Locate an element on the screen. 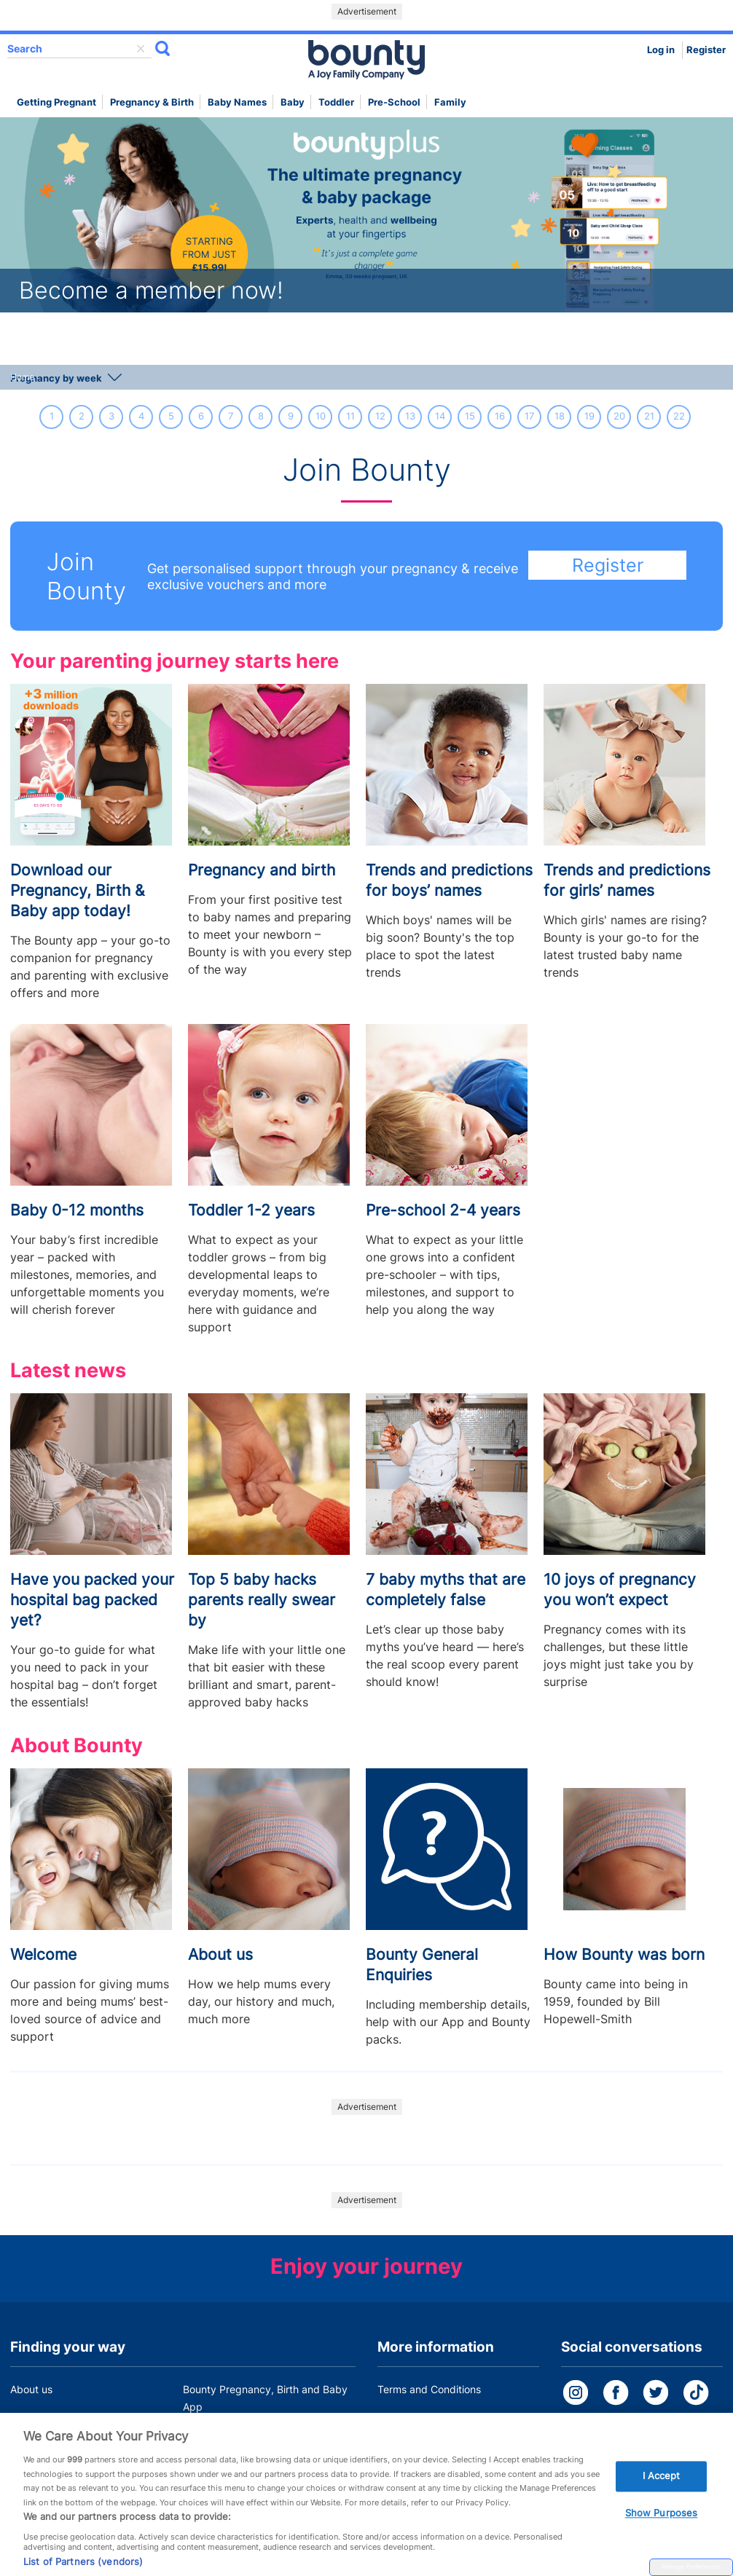 This screenshot has width=733, height=2576. Register is located at coordinates (706, 49).